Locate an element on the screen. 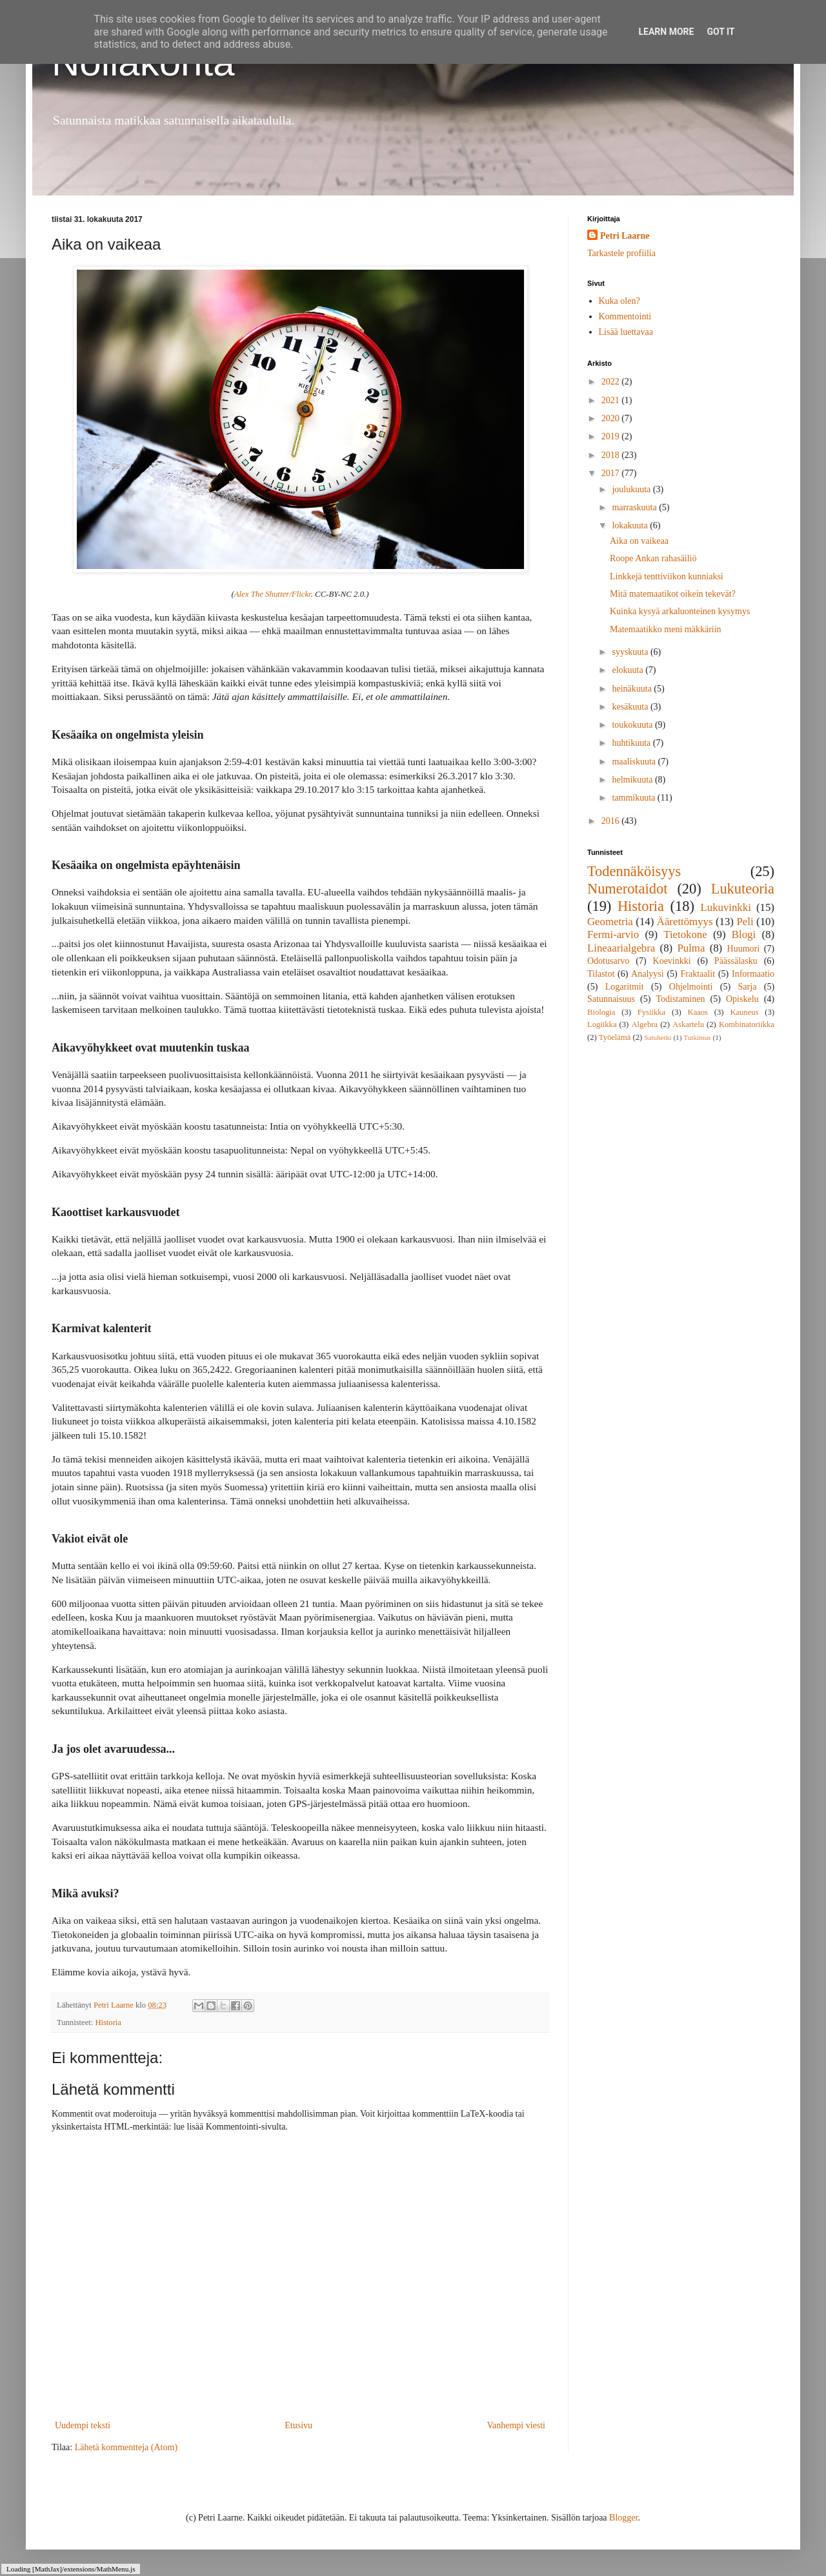 This screenshot has width=826, height=2576. 2016 is located at coordinates (611, 821).